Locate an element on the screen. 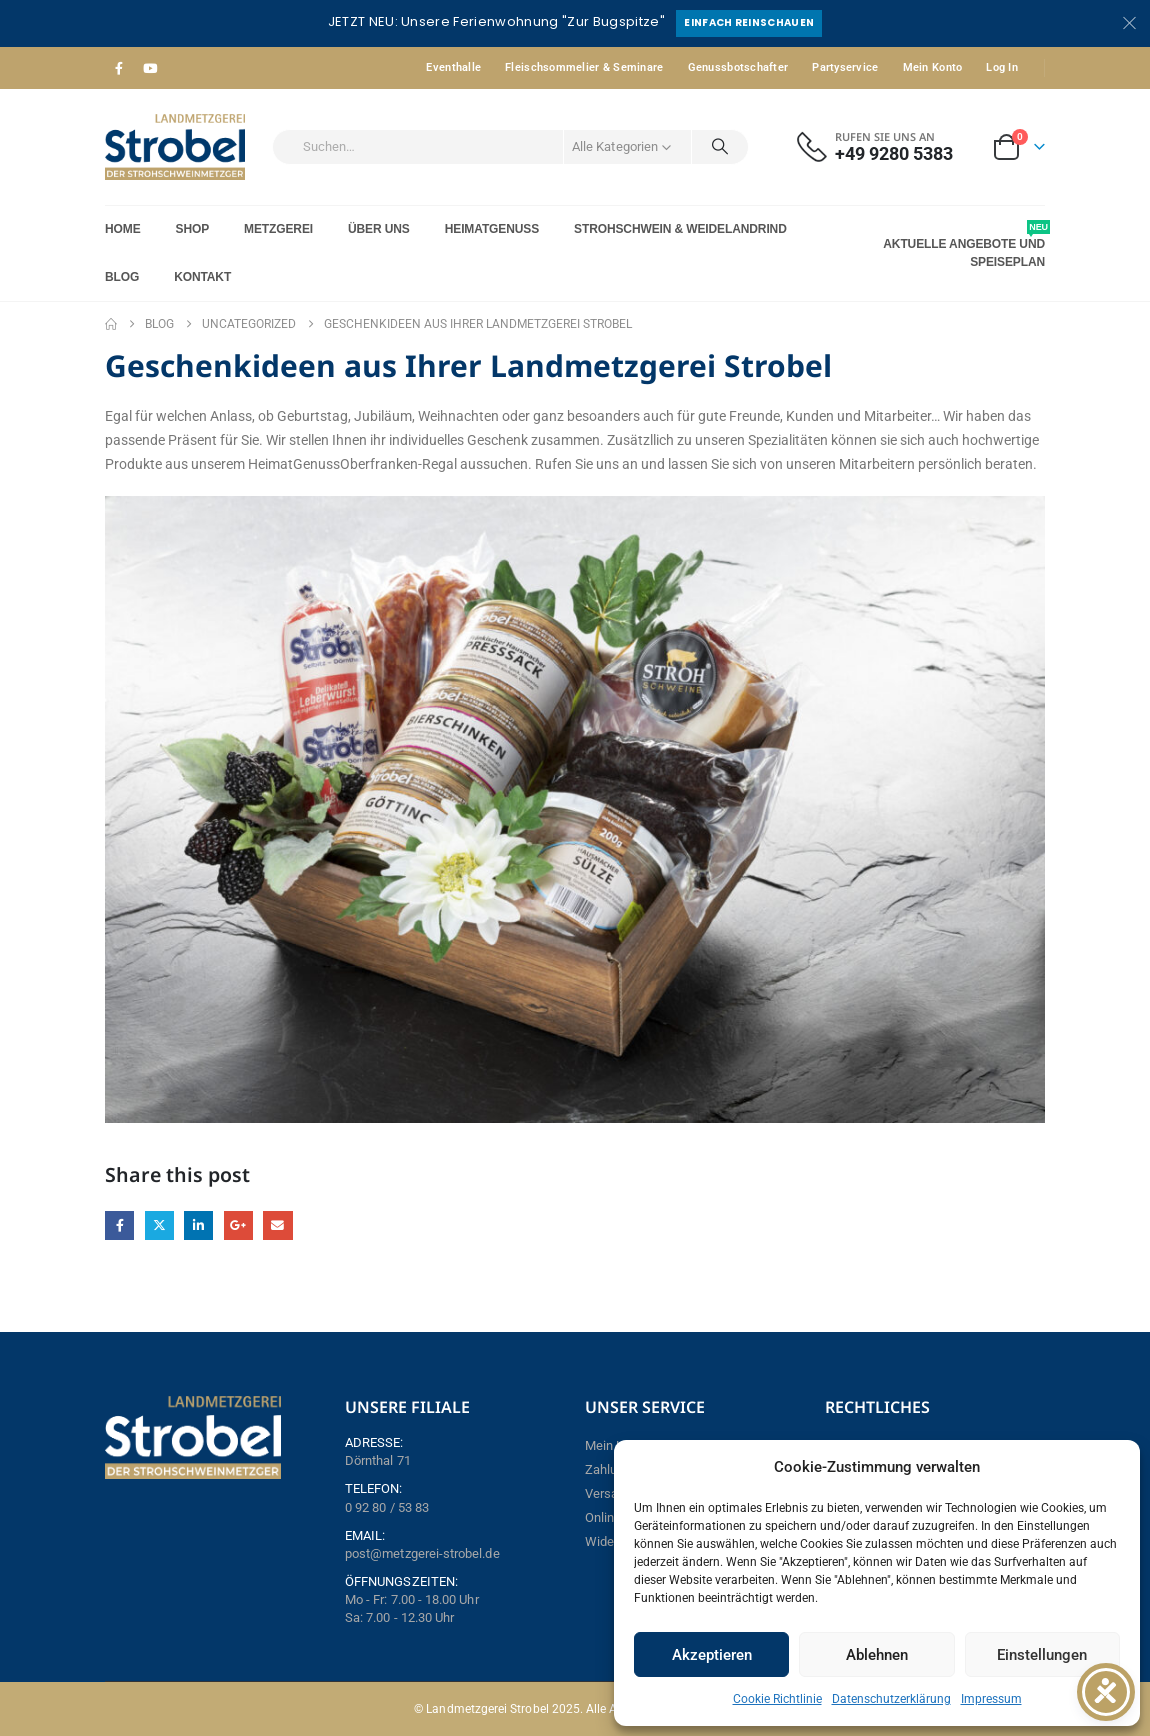 The image size is (1150, 1736). Fleischsommelier & Seminare is located at coordinates (584, 67).